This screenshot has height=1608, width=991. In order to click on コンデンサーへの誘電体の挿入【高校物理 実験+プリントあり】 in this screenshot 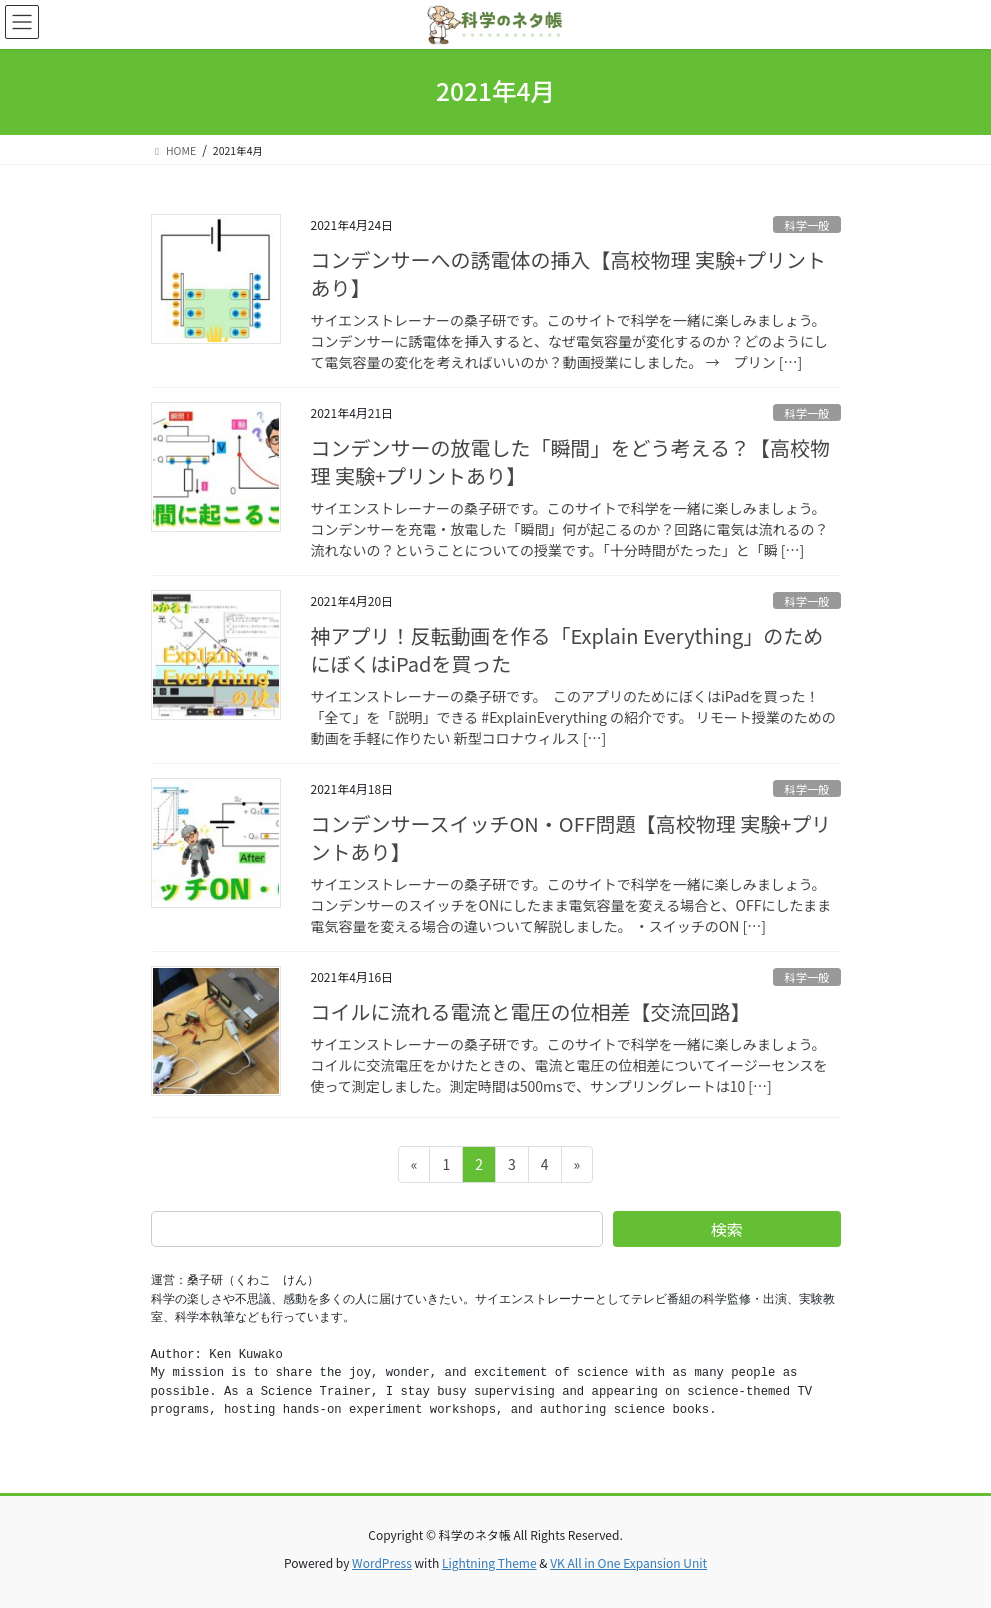, I will do `click(569, 273)`.